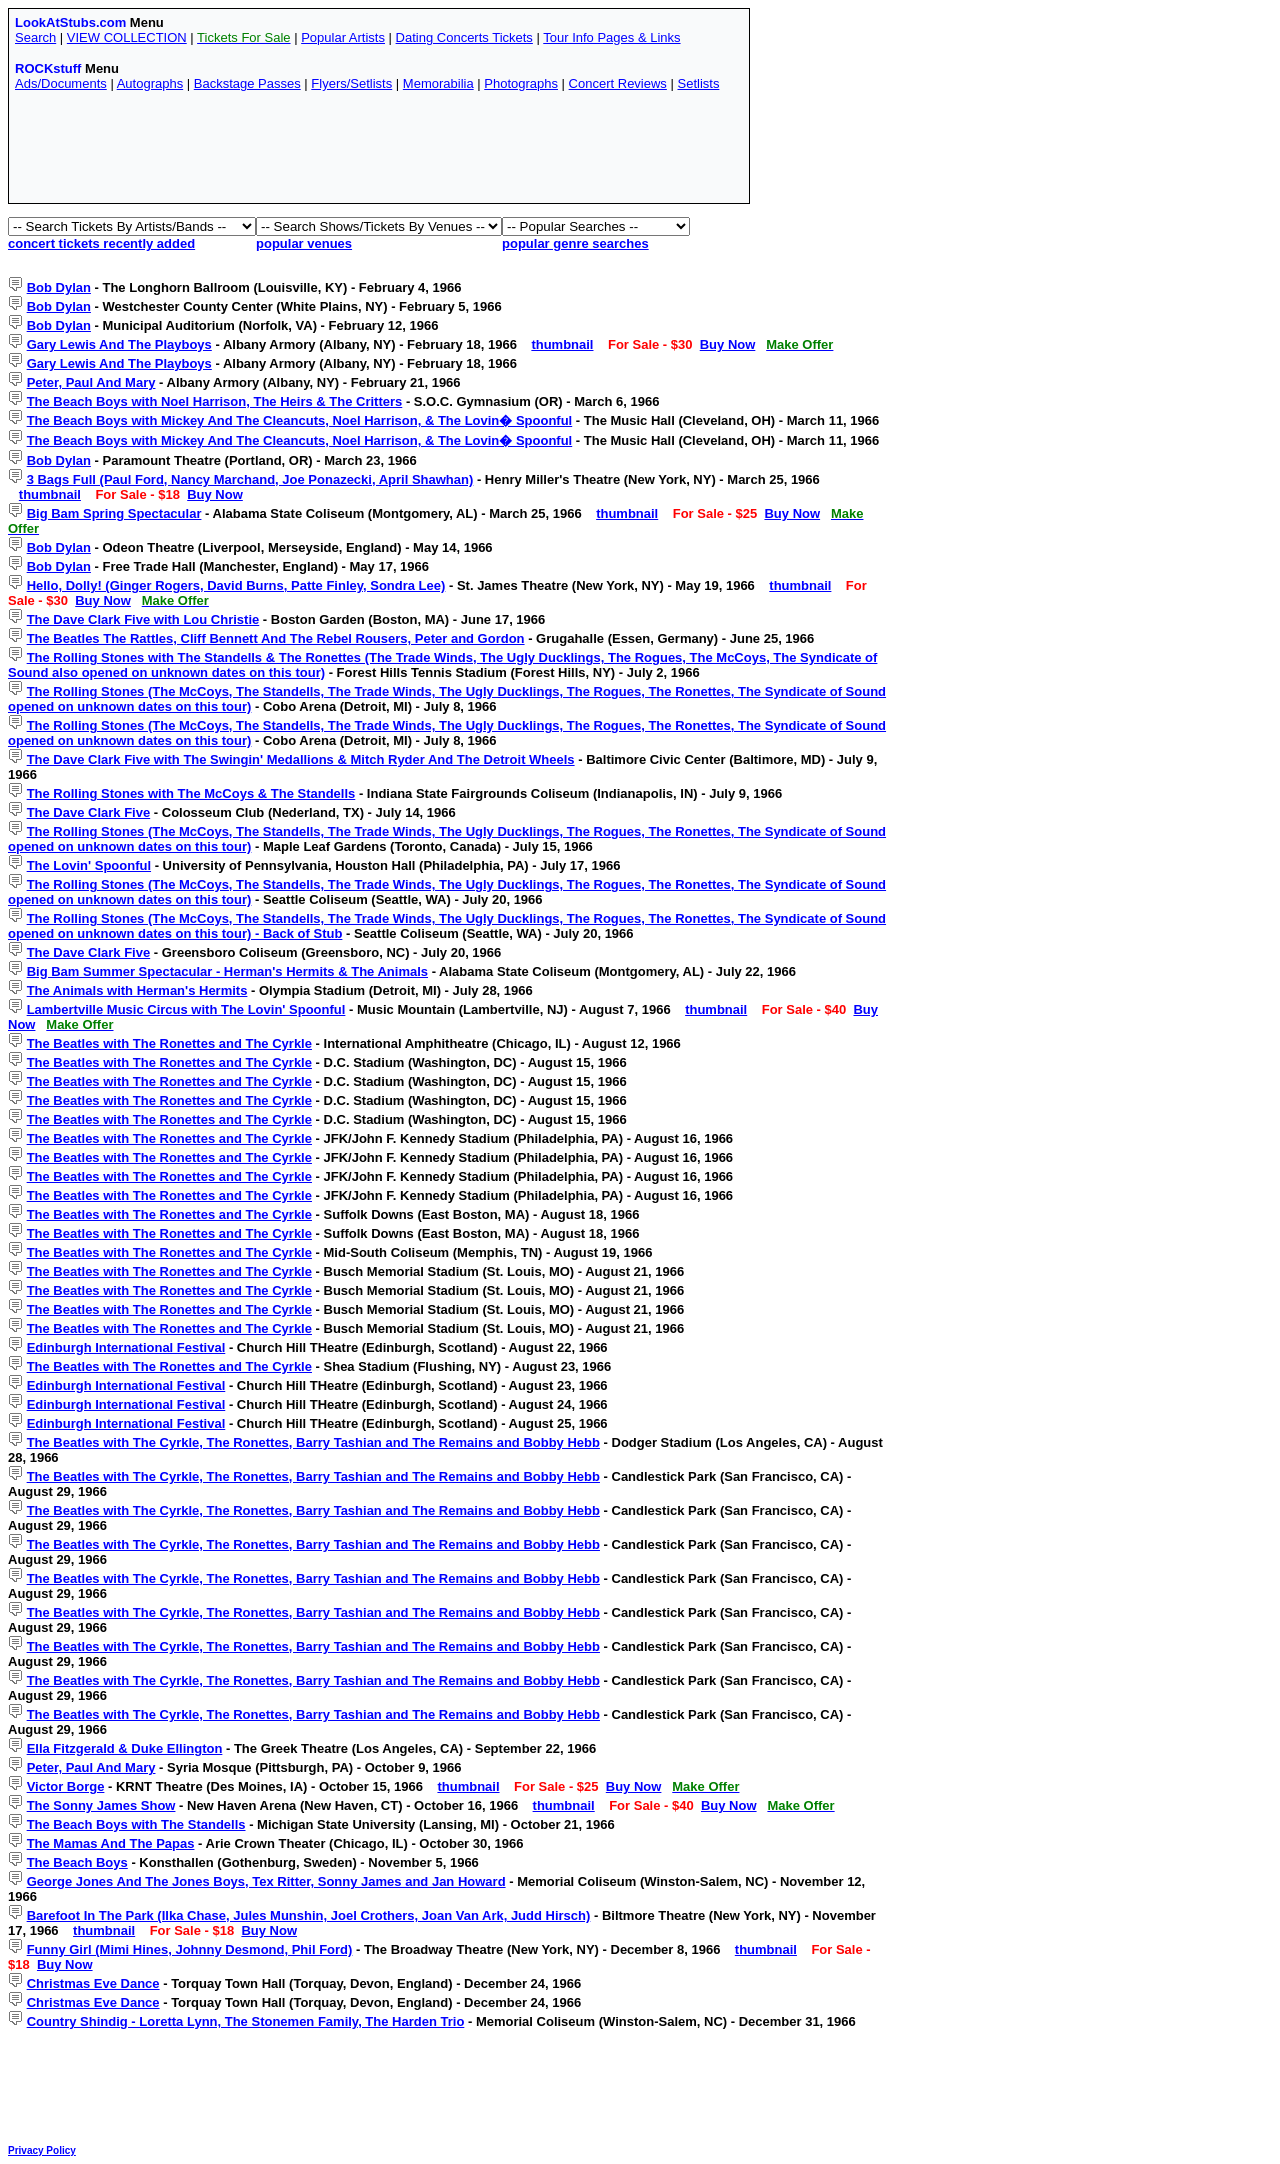 The image size is (1280, 2164). I want to click on The Beach Boys, so click(77, 1862).